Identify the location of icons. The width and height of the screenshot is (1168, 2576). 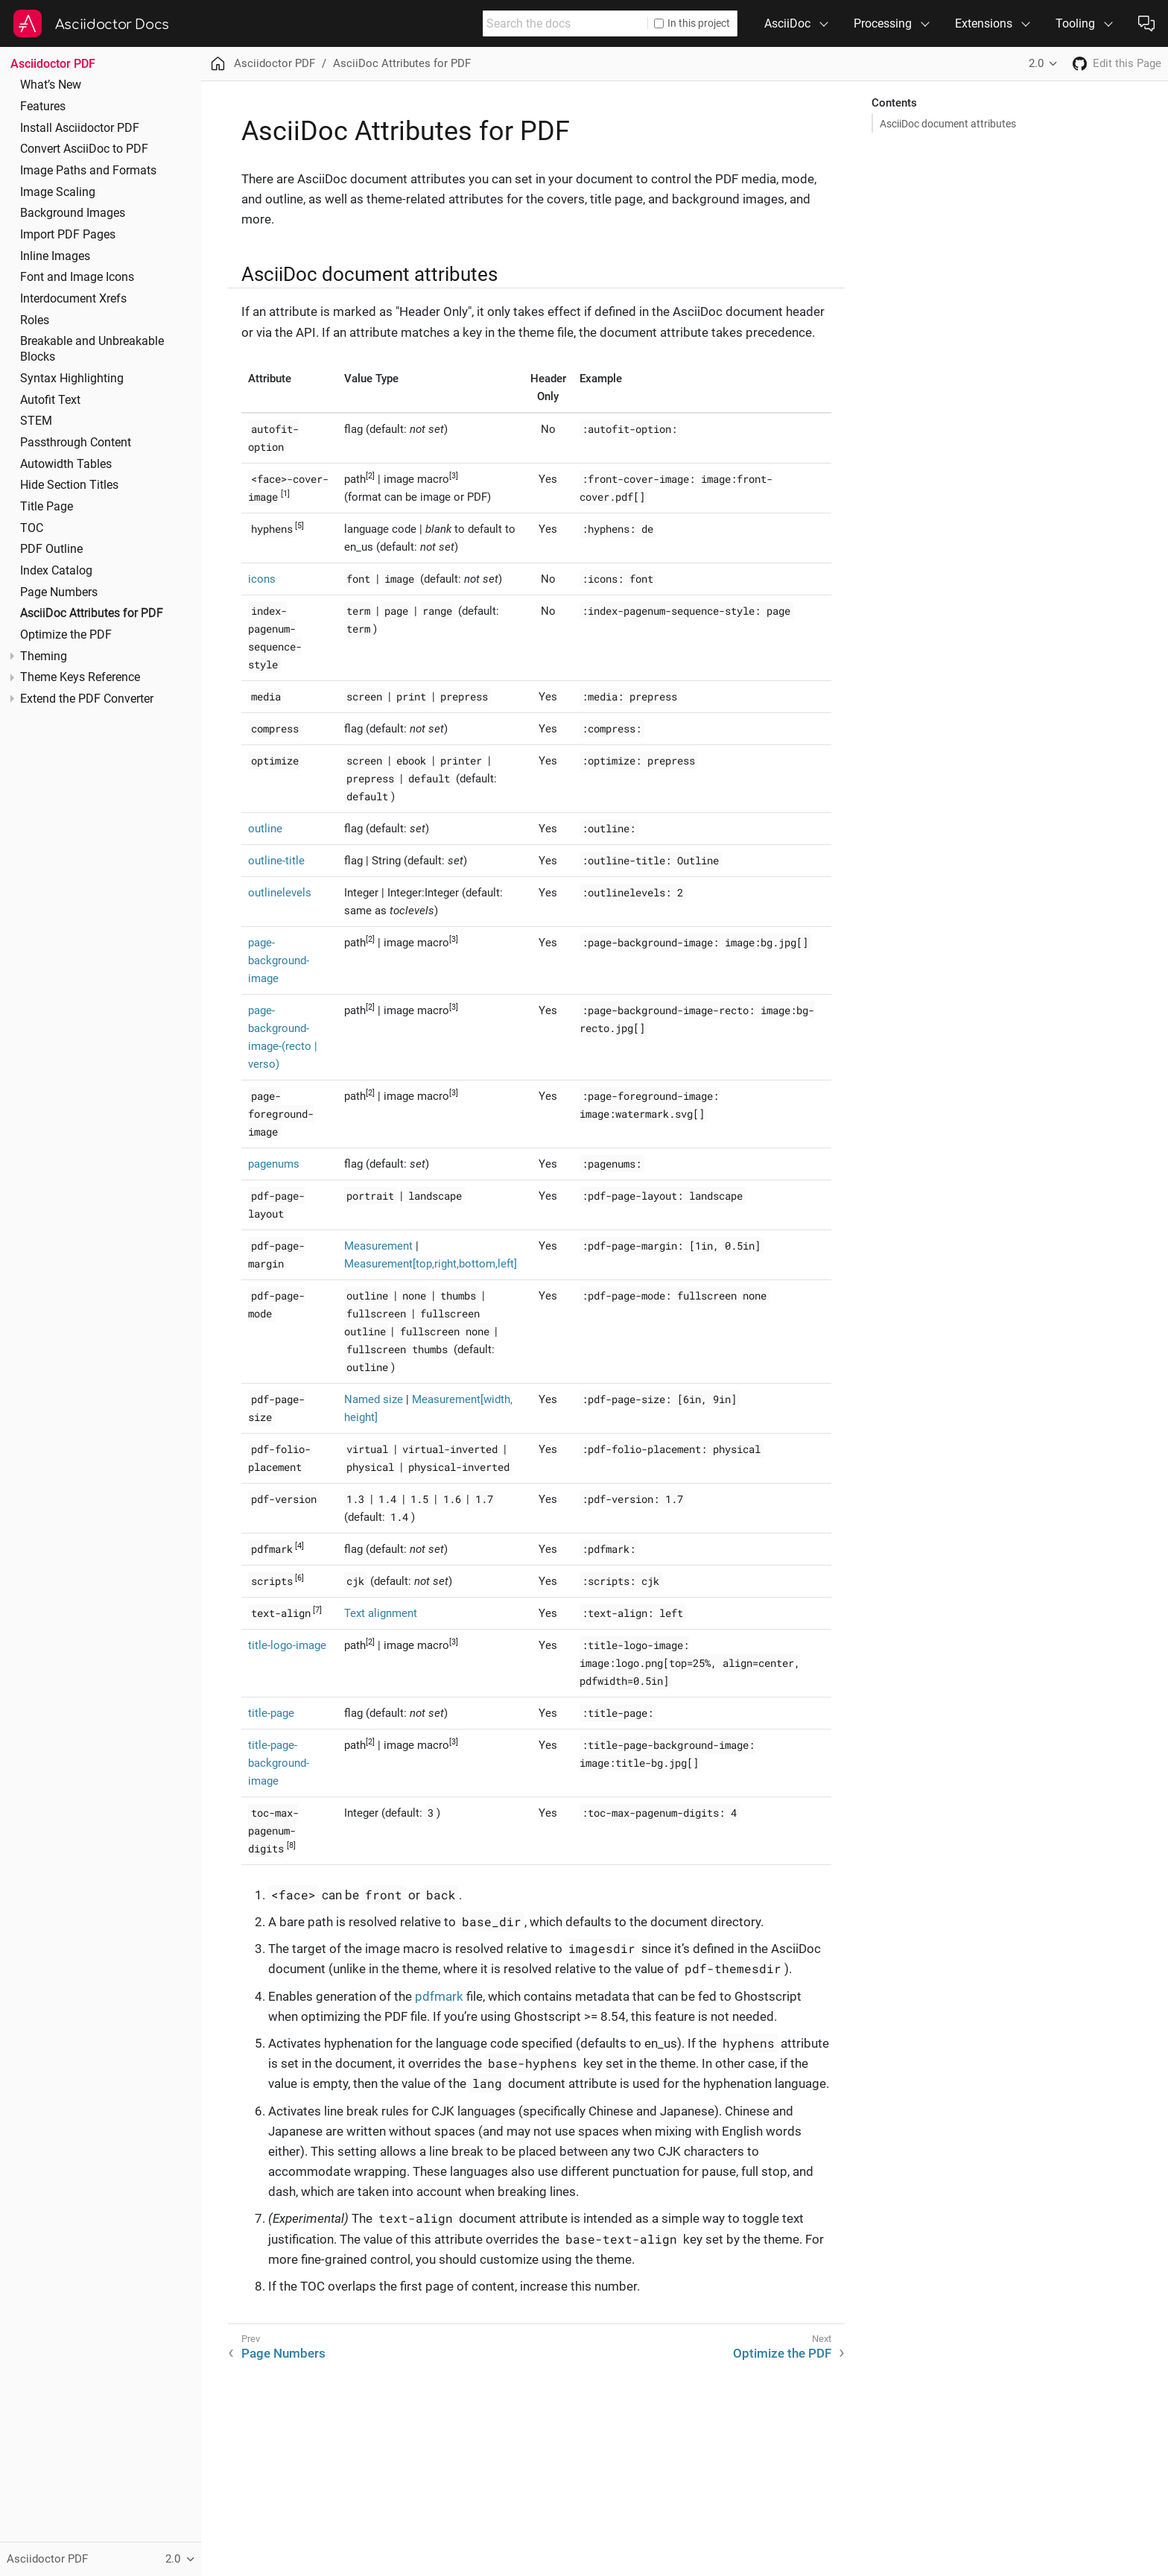
(262, 579).